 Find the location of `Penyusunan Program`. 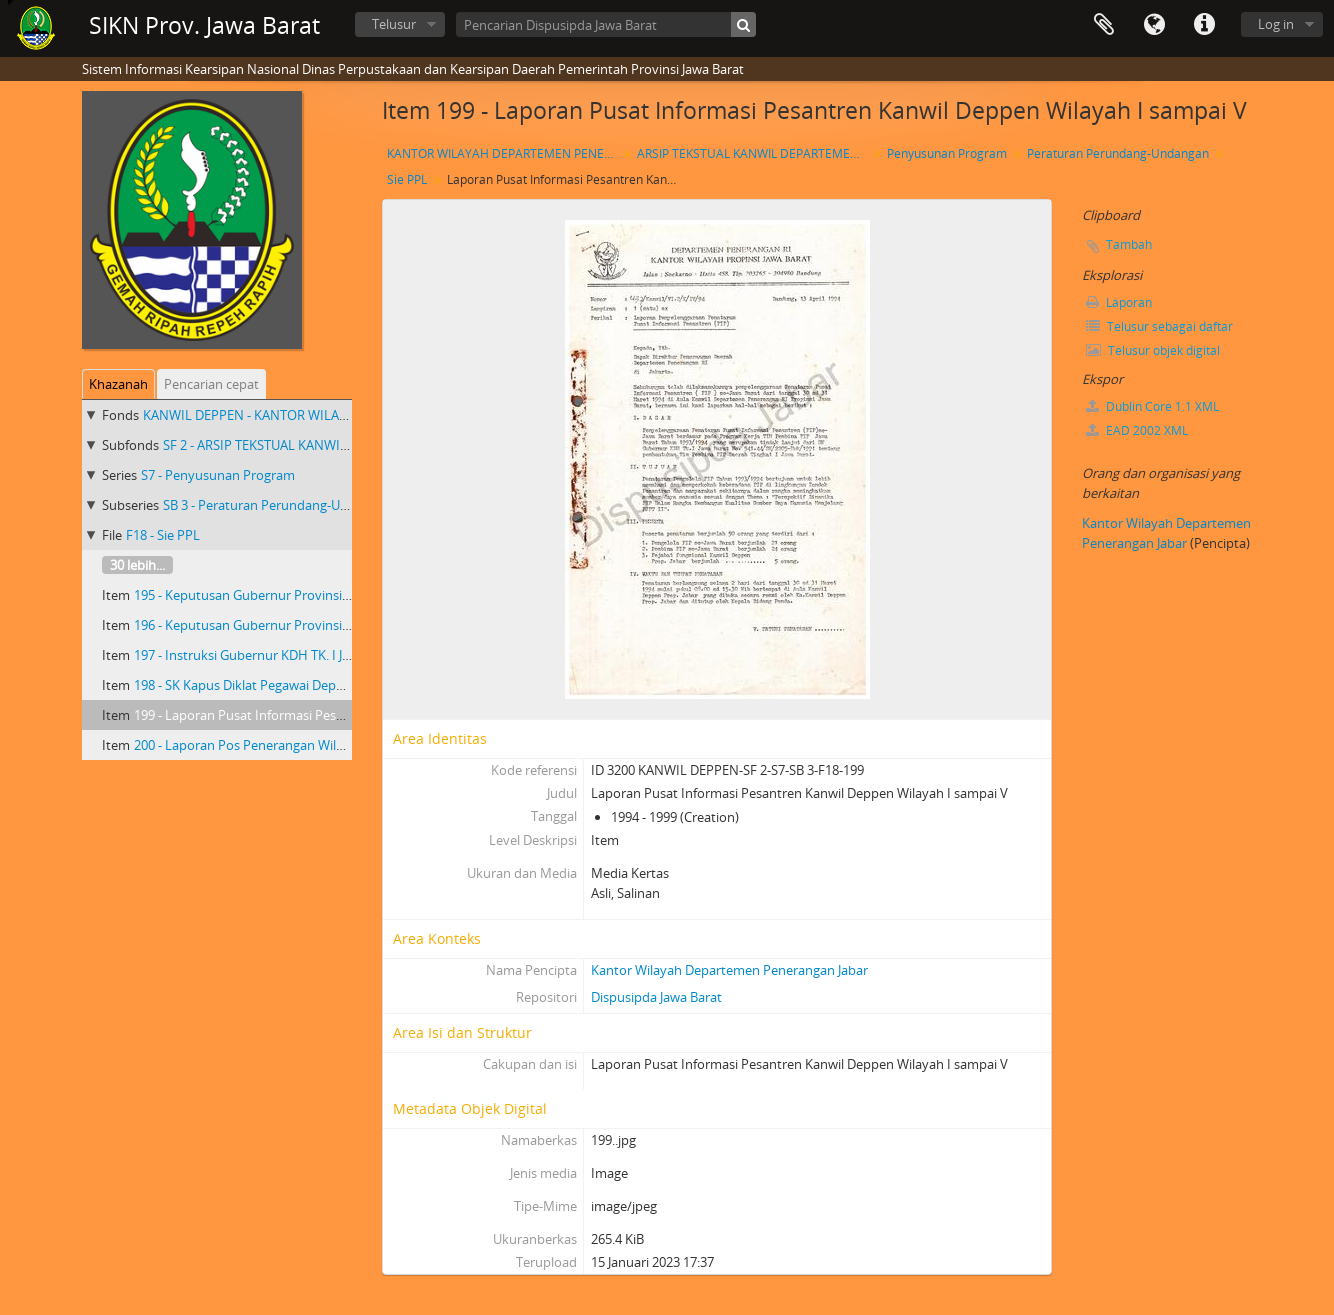

Penyusunan Program is located at coordinates (947, 153).